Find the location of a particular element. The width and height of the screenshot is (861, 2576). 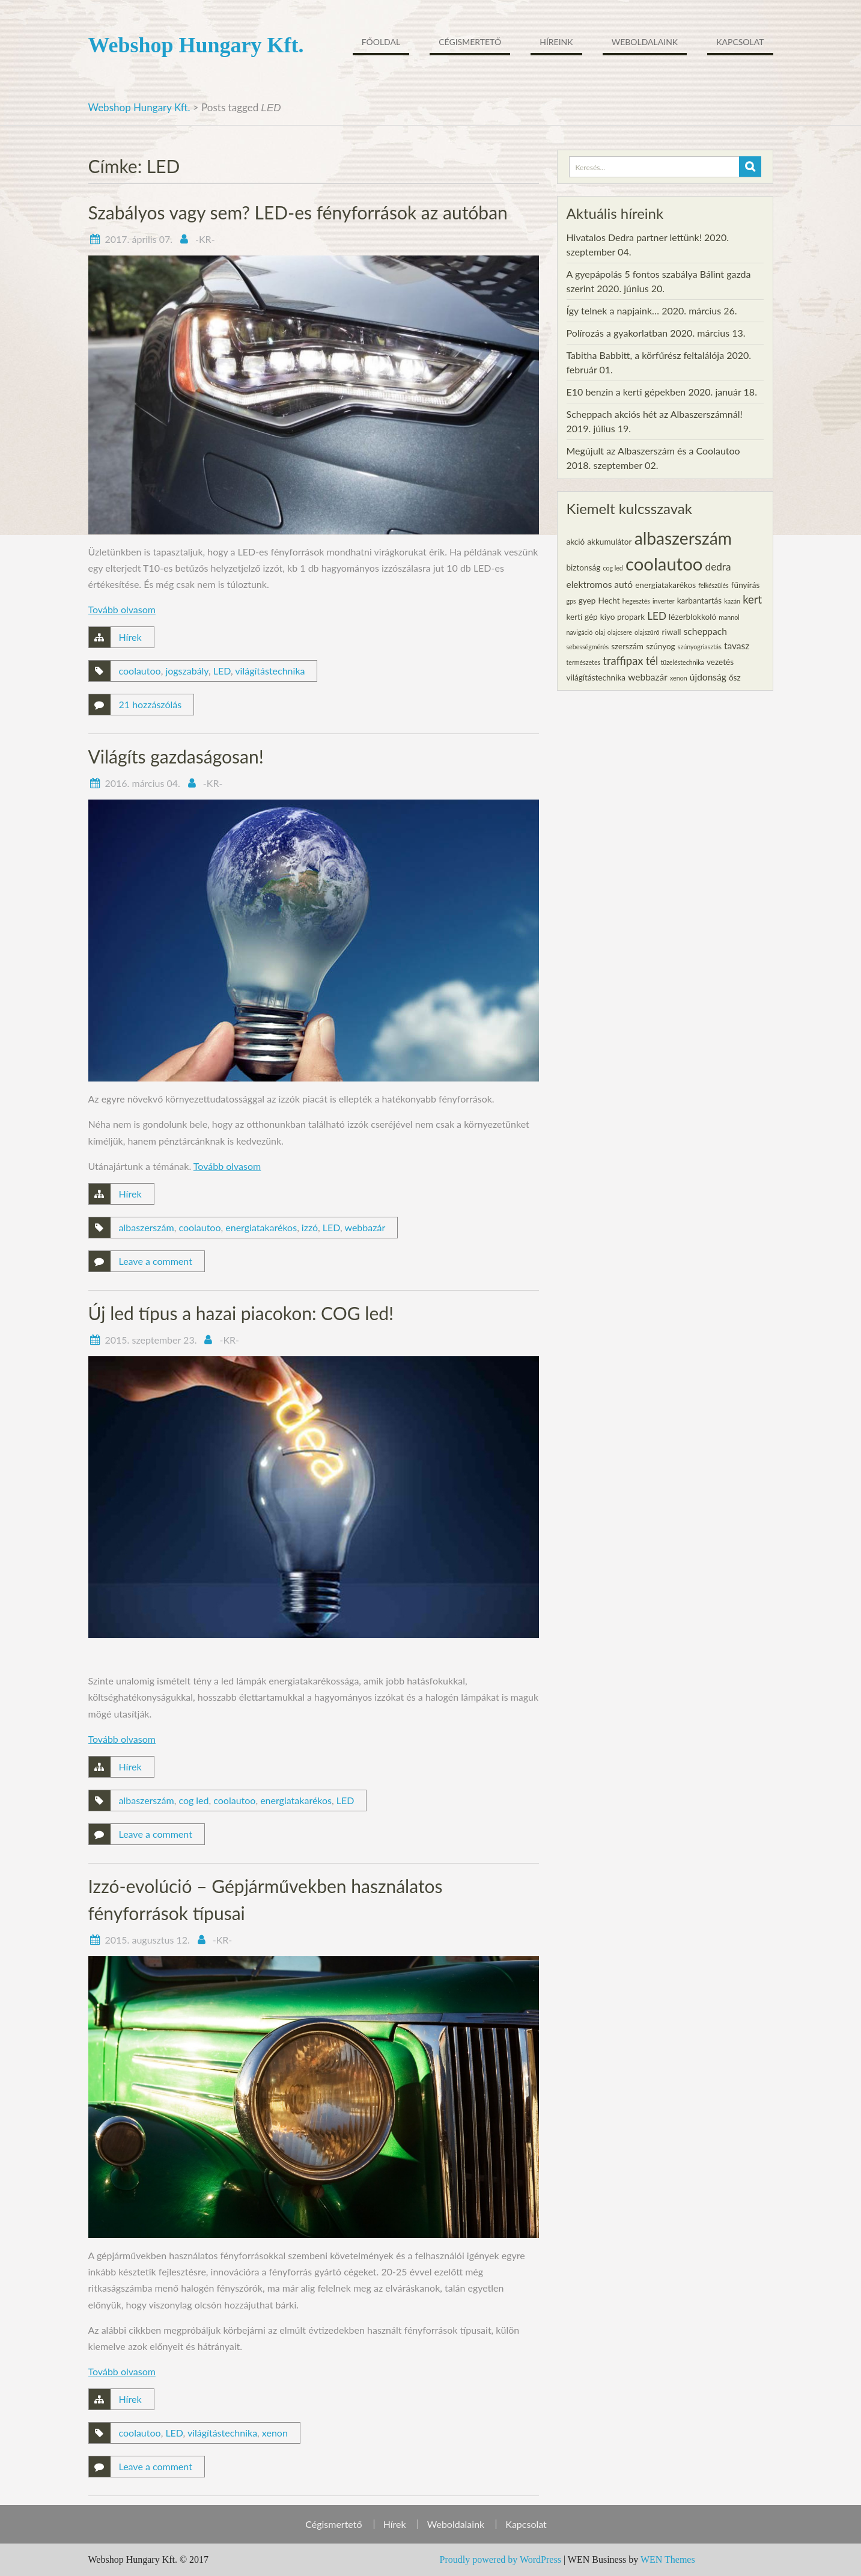

webbazár is located at coordinates (364, 1227).